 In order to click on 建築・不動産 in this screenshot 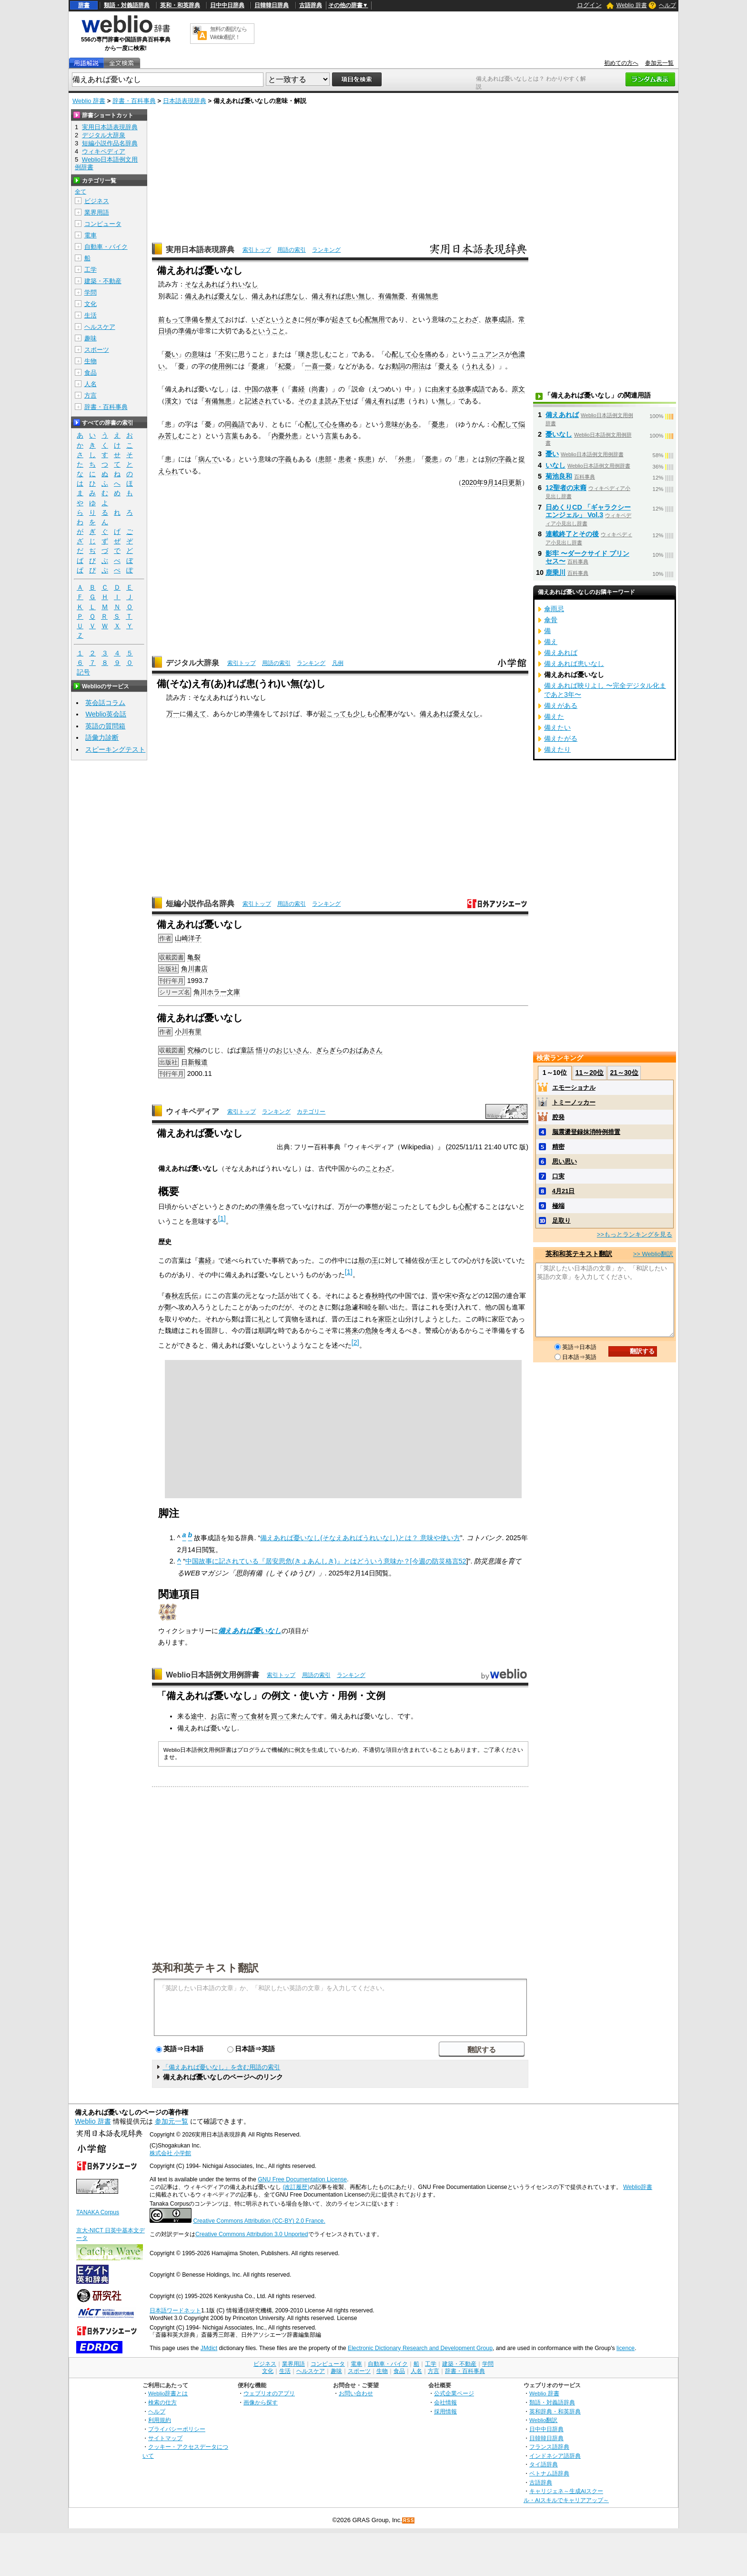, I will do `click(102, 281)`.